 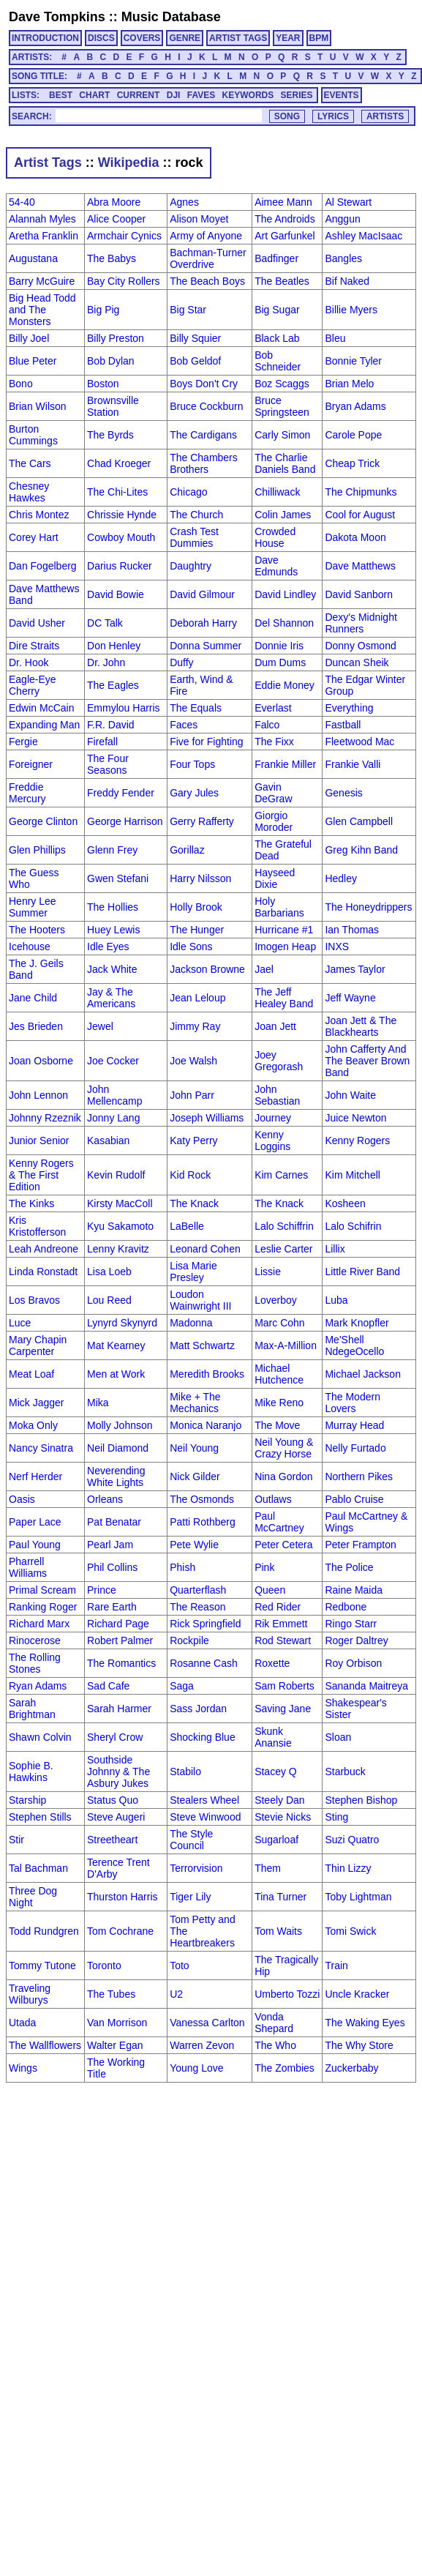 What do you see at coordinates (105, 1499) in the screenshot?
I see `Orleans` at bounding box center [105, 1499].